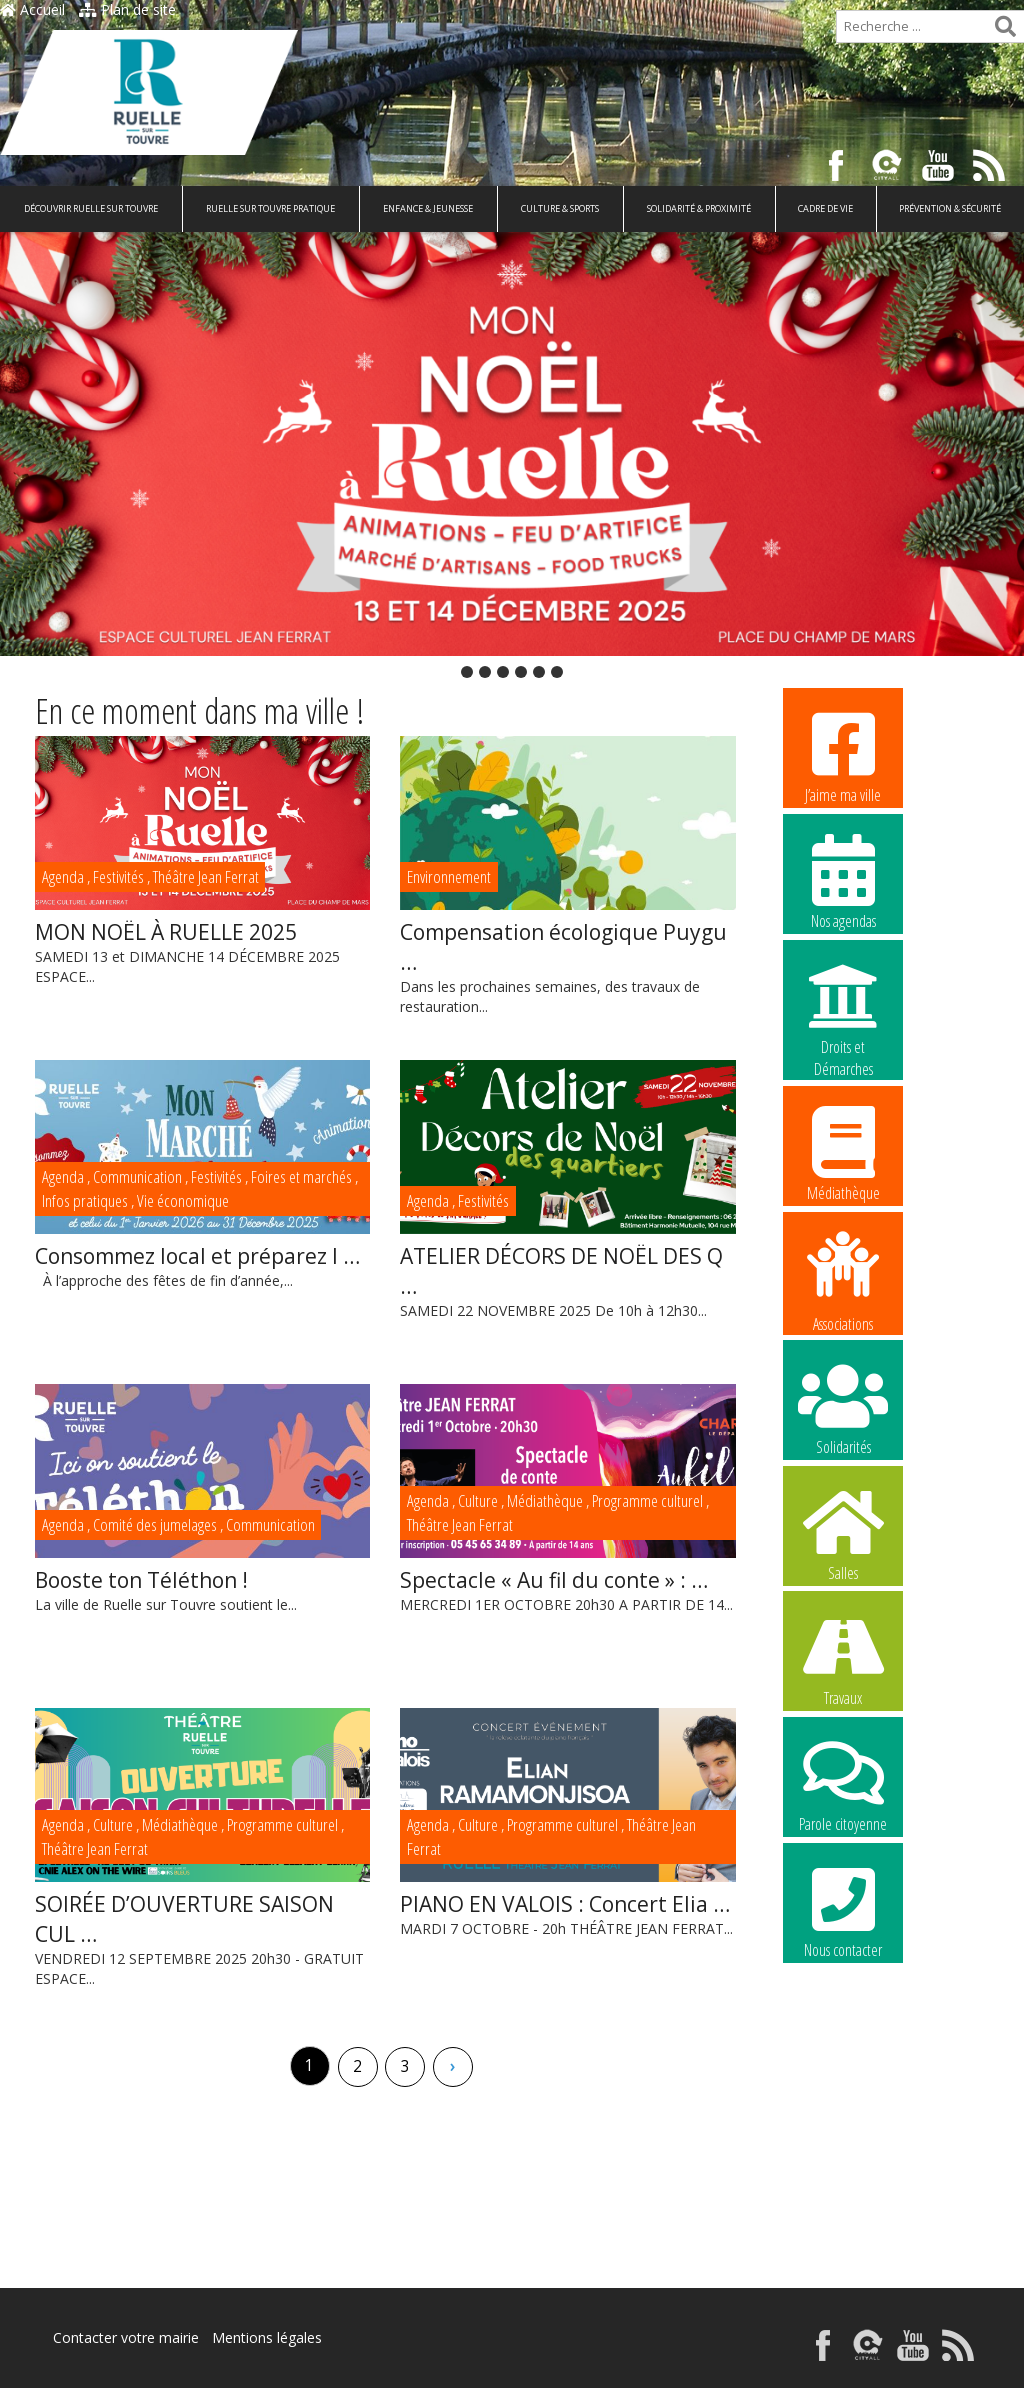 The width and height of the screenshot is (1024, 2388). What do you see at coordinates (63, 876) in the screenshot?
I see `Agenda` at bounding box center [63, 876].